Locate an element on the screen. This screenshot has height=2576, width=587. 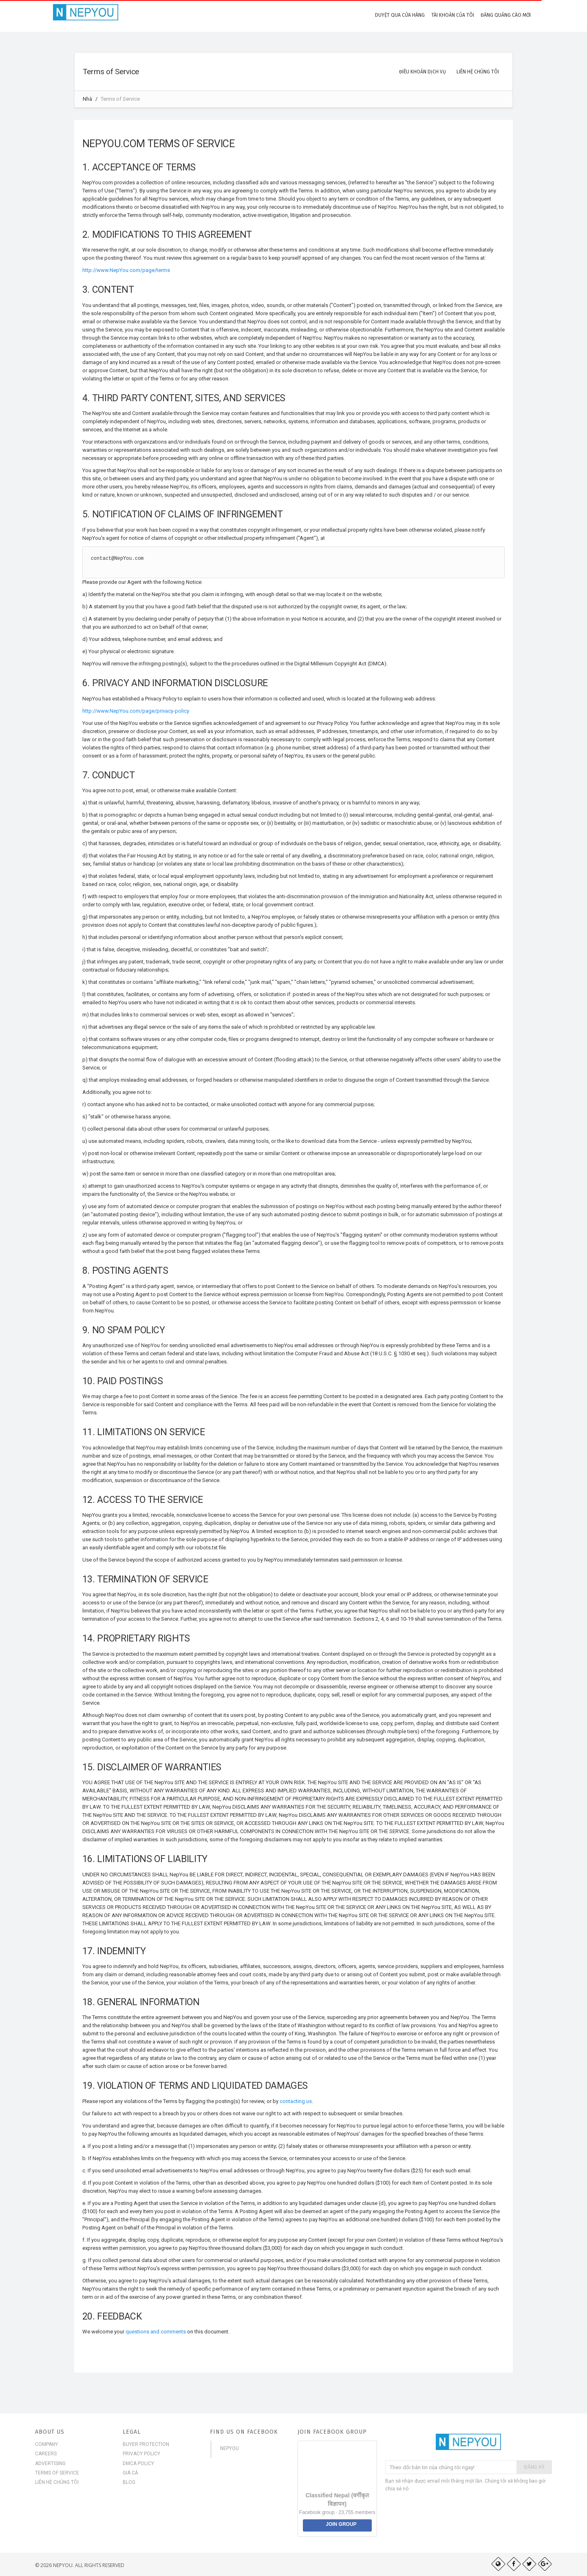
Buyer Protection is located at coordinates (146, 2444).